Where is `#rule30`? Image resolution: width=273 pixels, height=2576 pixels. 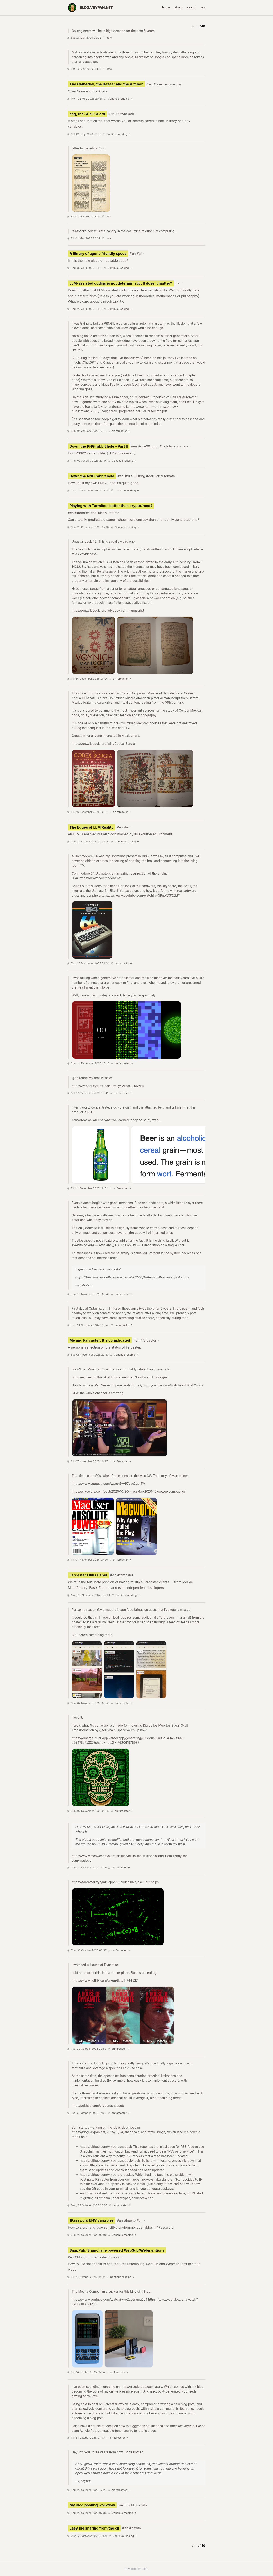
#rule30 is located at coordinates (144, 446).